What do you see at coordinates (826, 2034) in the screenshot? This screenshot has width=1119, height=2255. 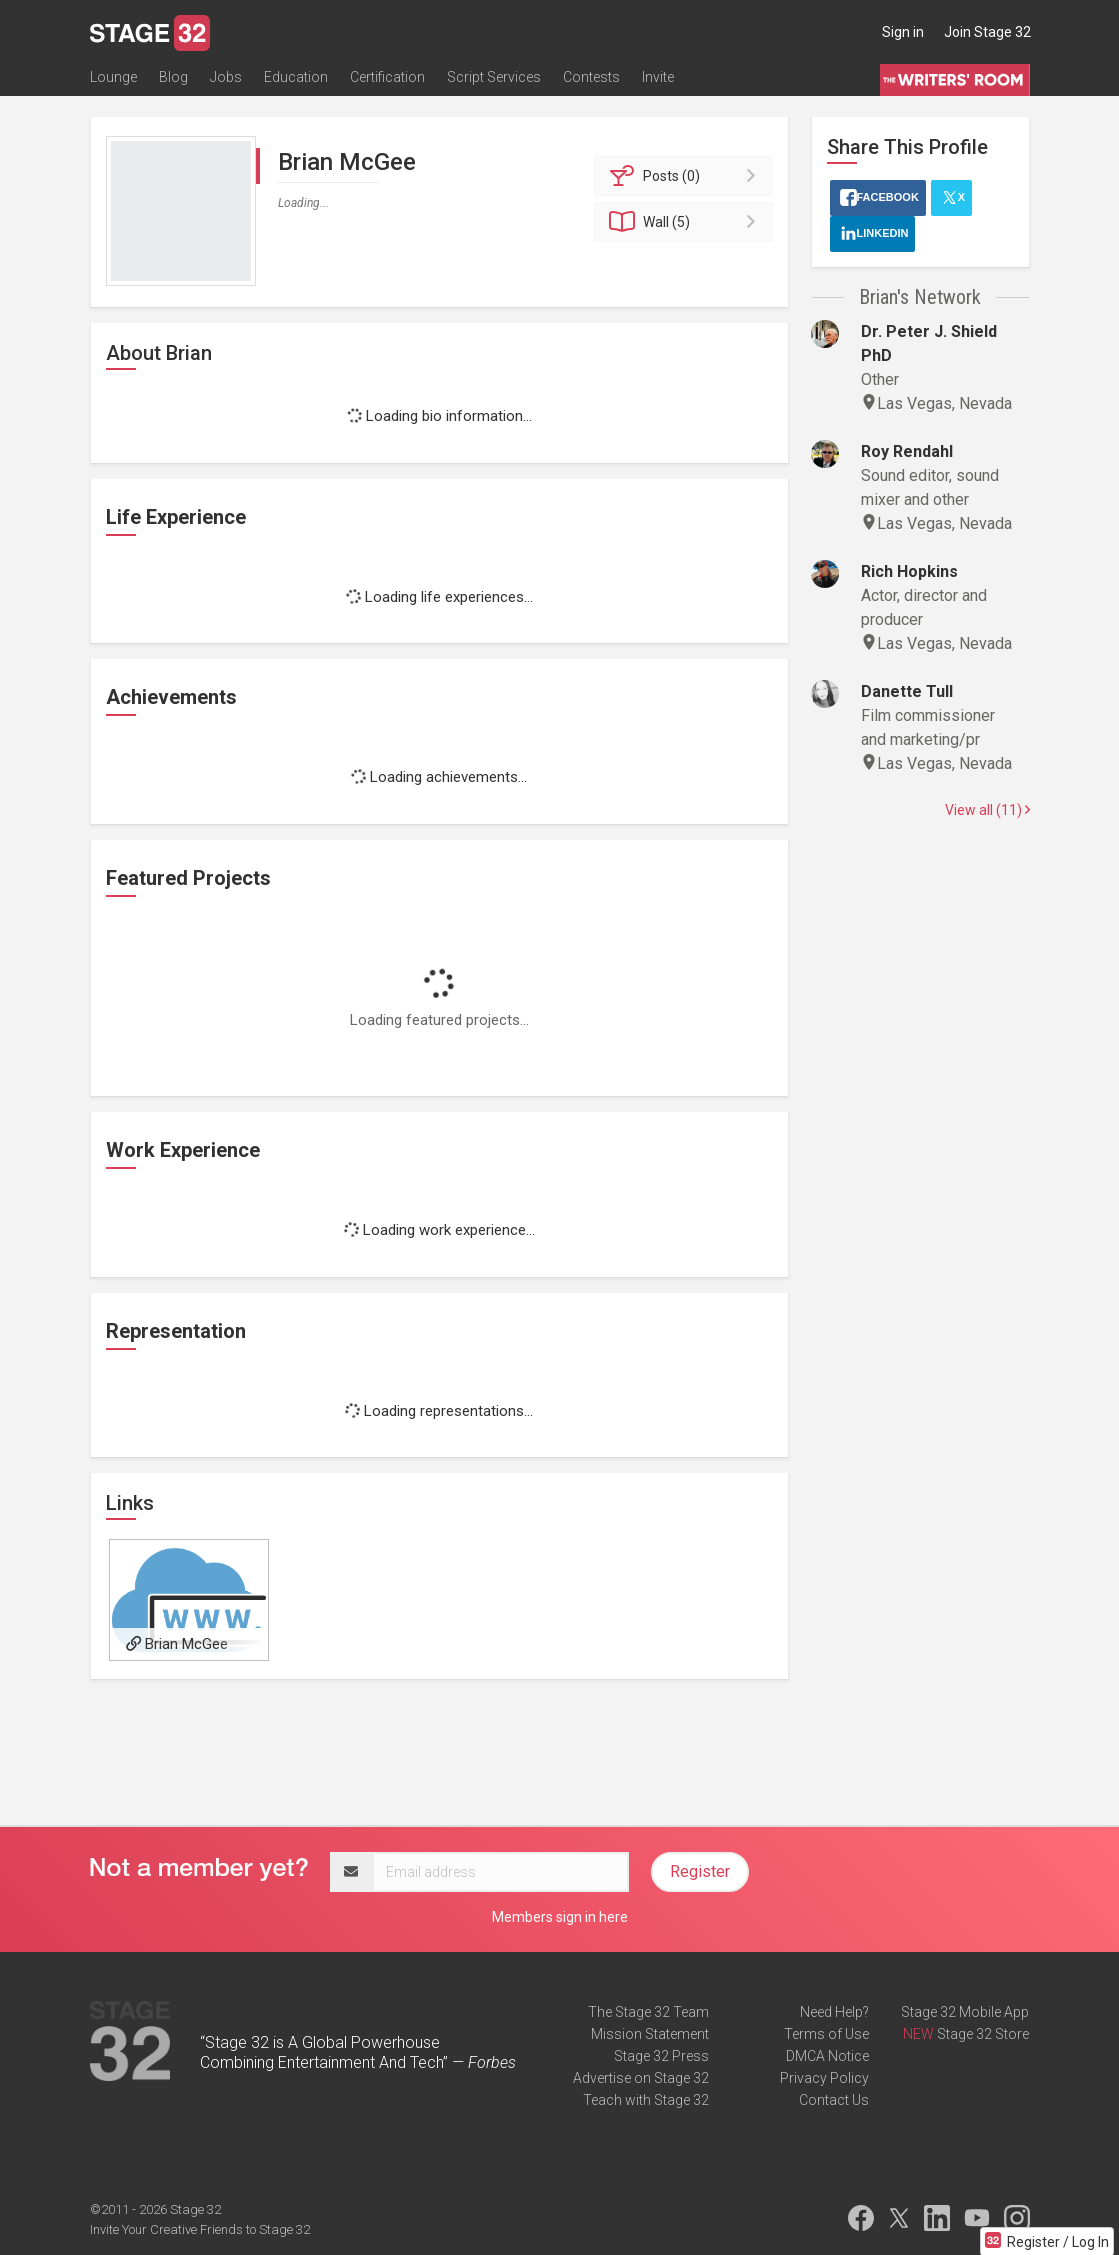 I see `Terms of Use` at bounding box center [826, 2034].